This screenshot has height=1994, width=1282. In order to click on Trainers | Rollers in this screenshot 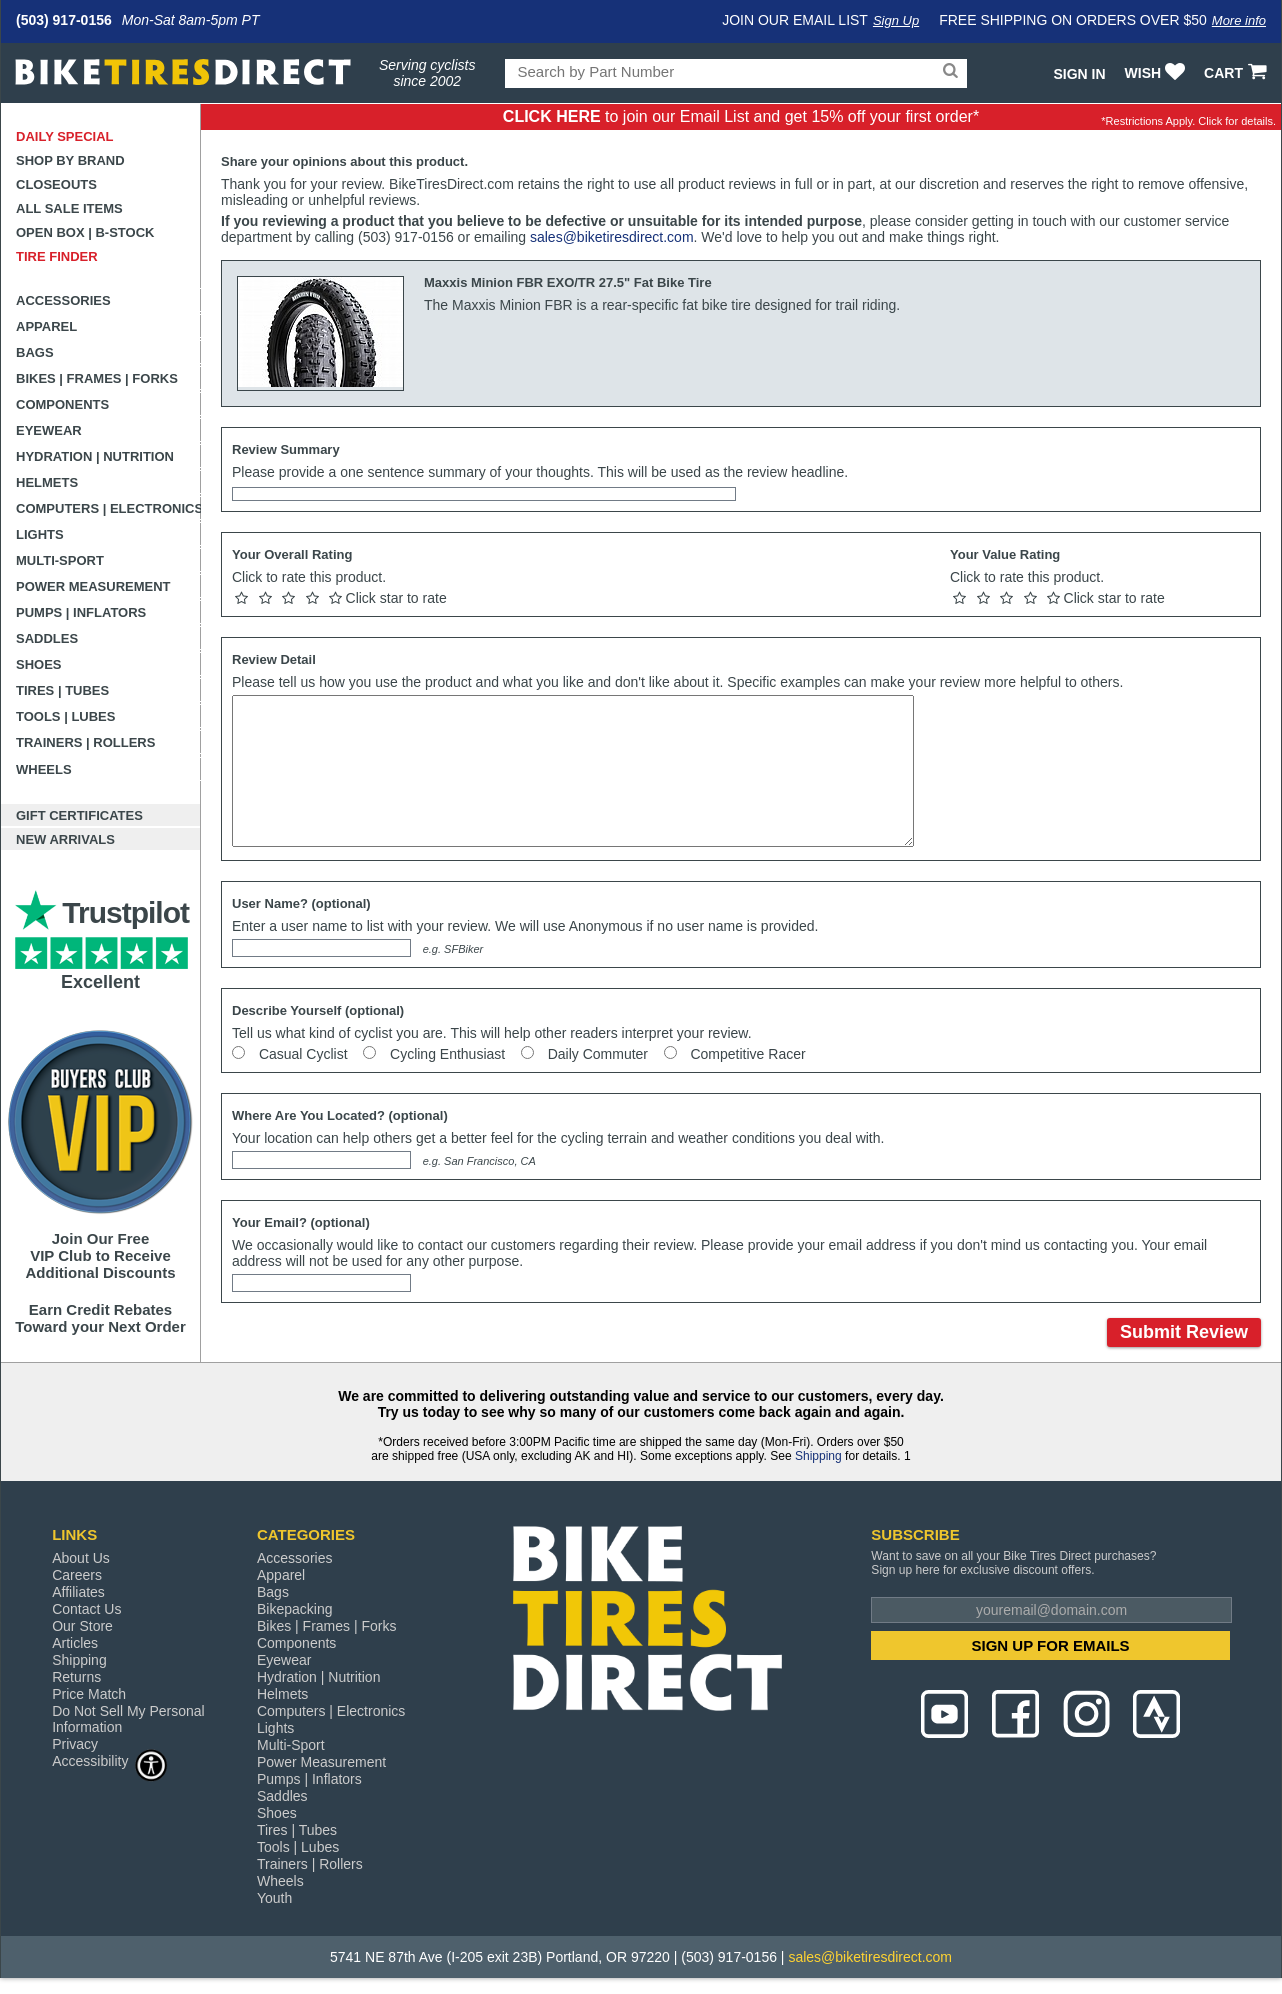, I will do `click(85, 742)`.